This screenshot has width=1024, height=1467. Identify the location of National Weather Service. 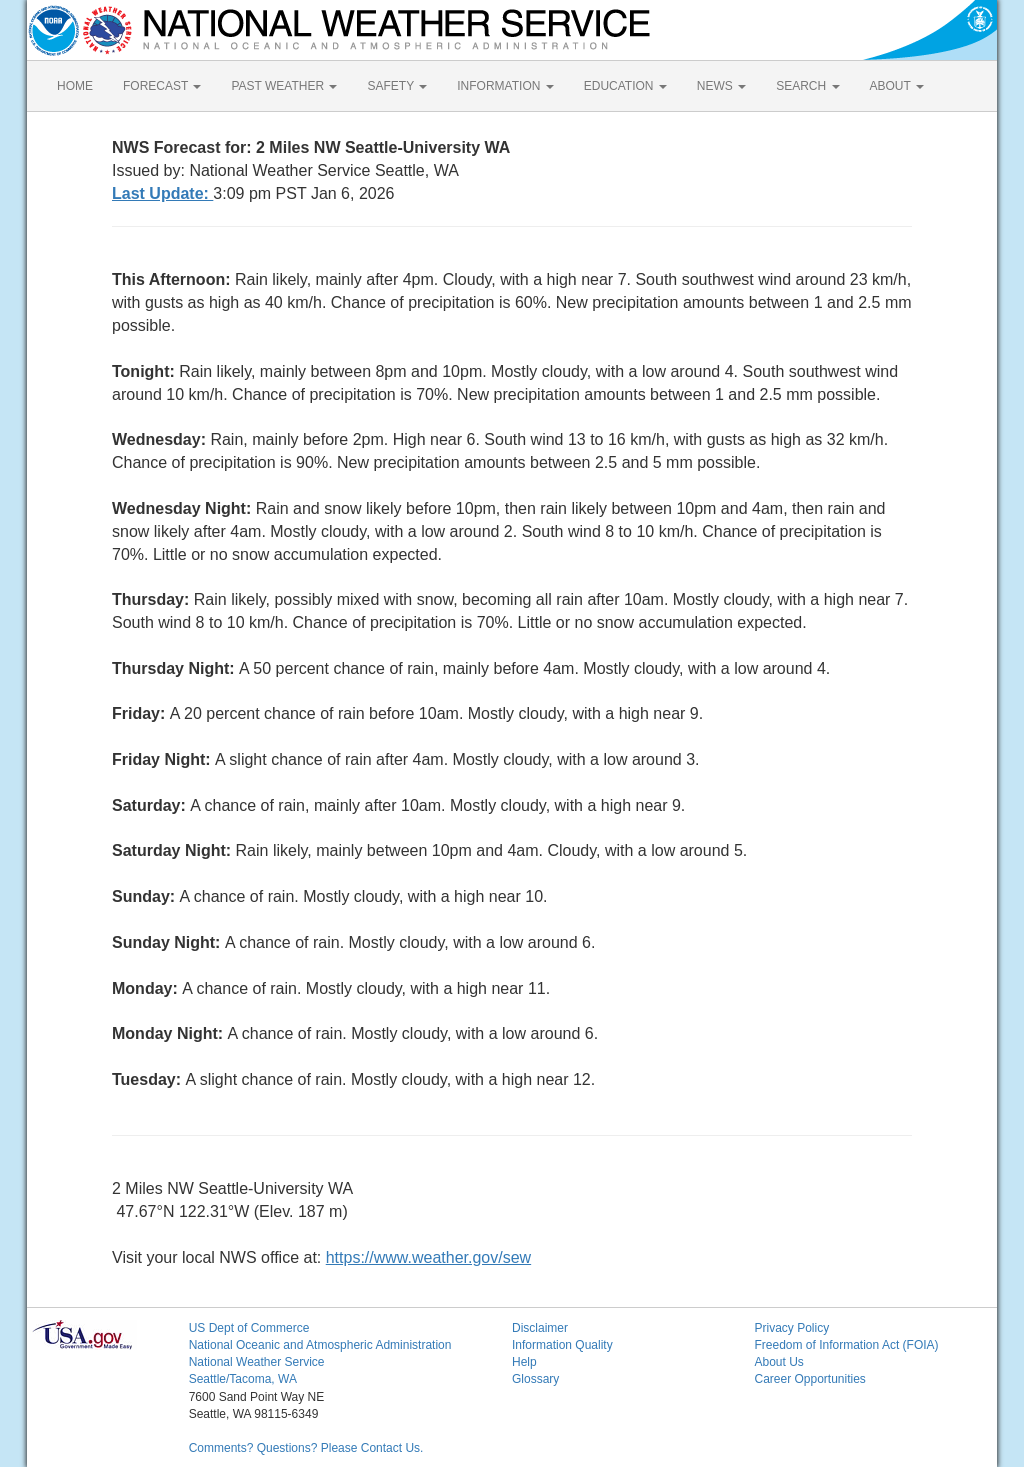
(257, 1362).